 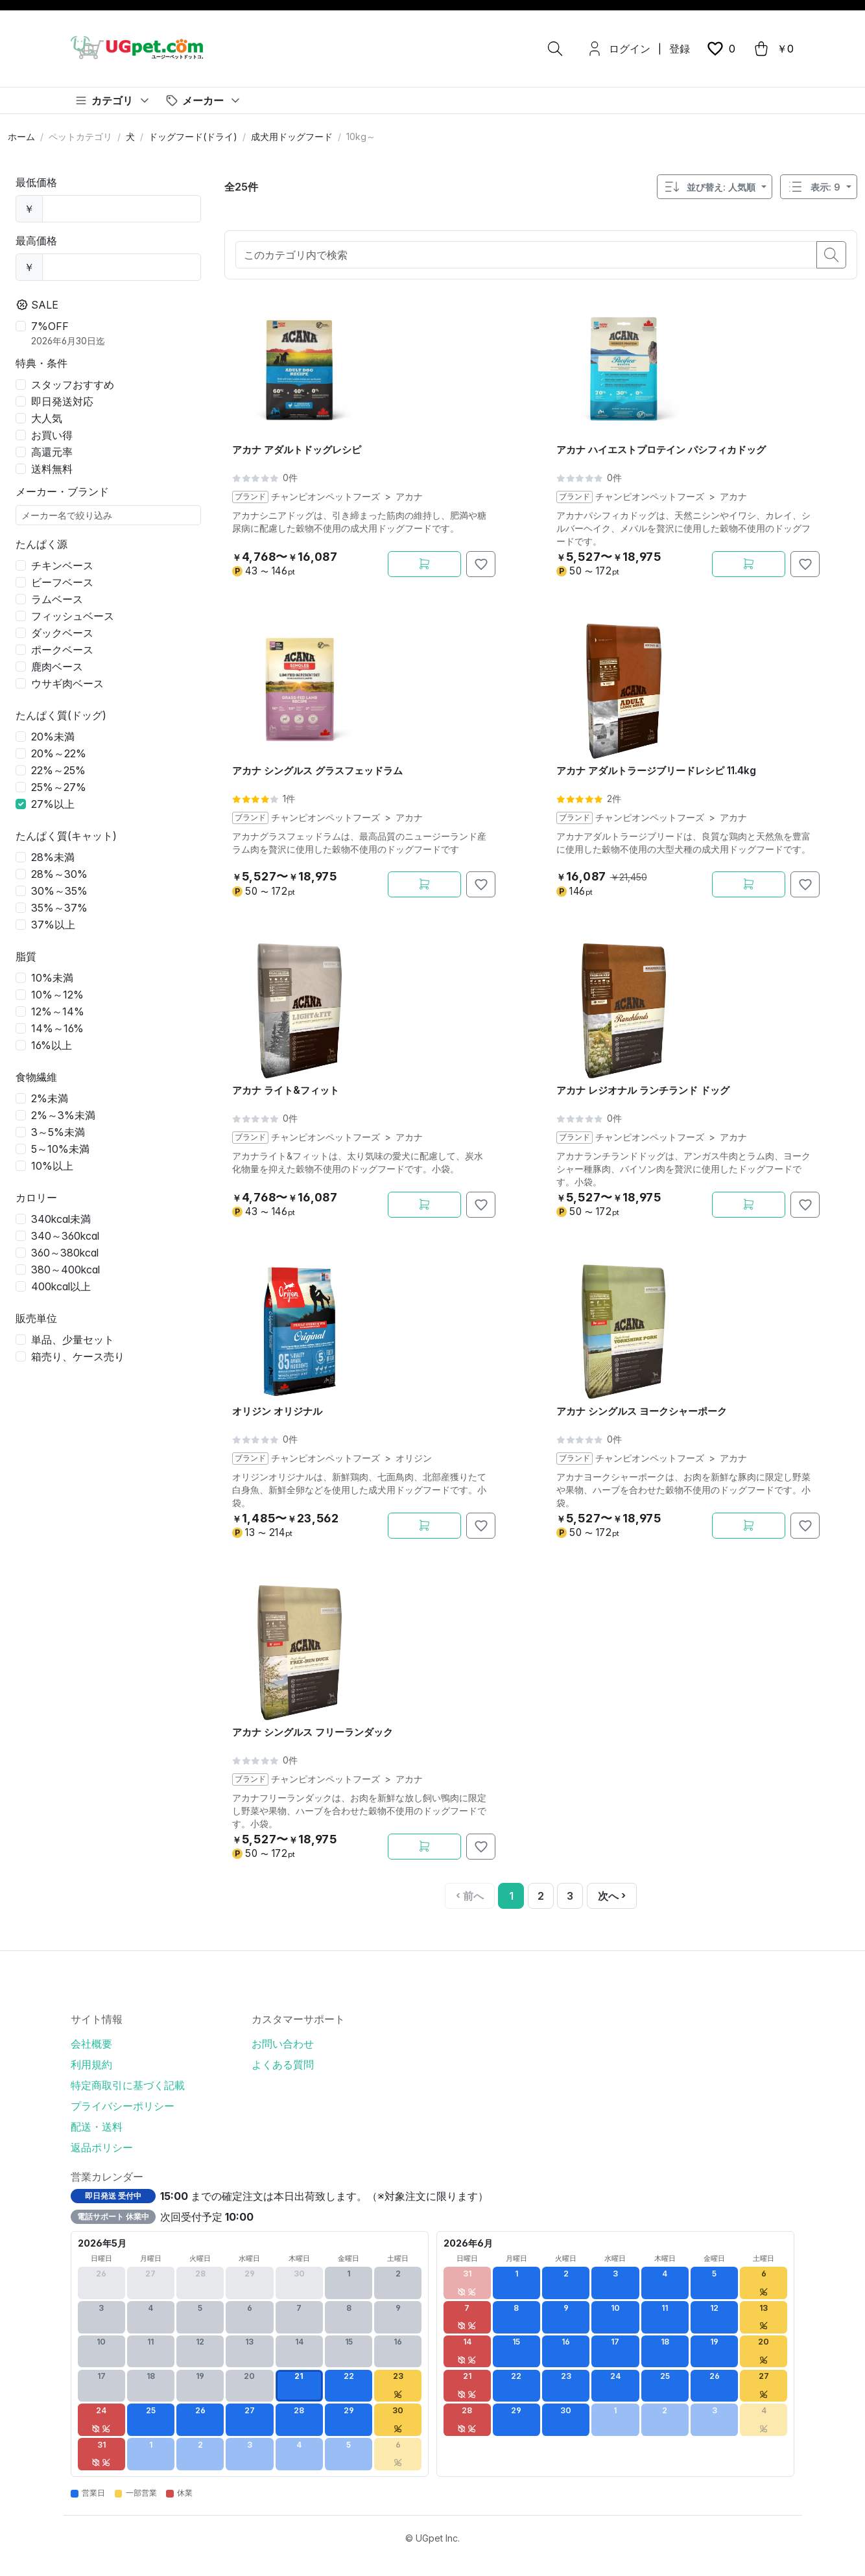 I want to click on 340kcal未満, so click(x=61, y=1218).